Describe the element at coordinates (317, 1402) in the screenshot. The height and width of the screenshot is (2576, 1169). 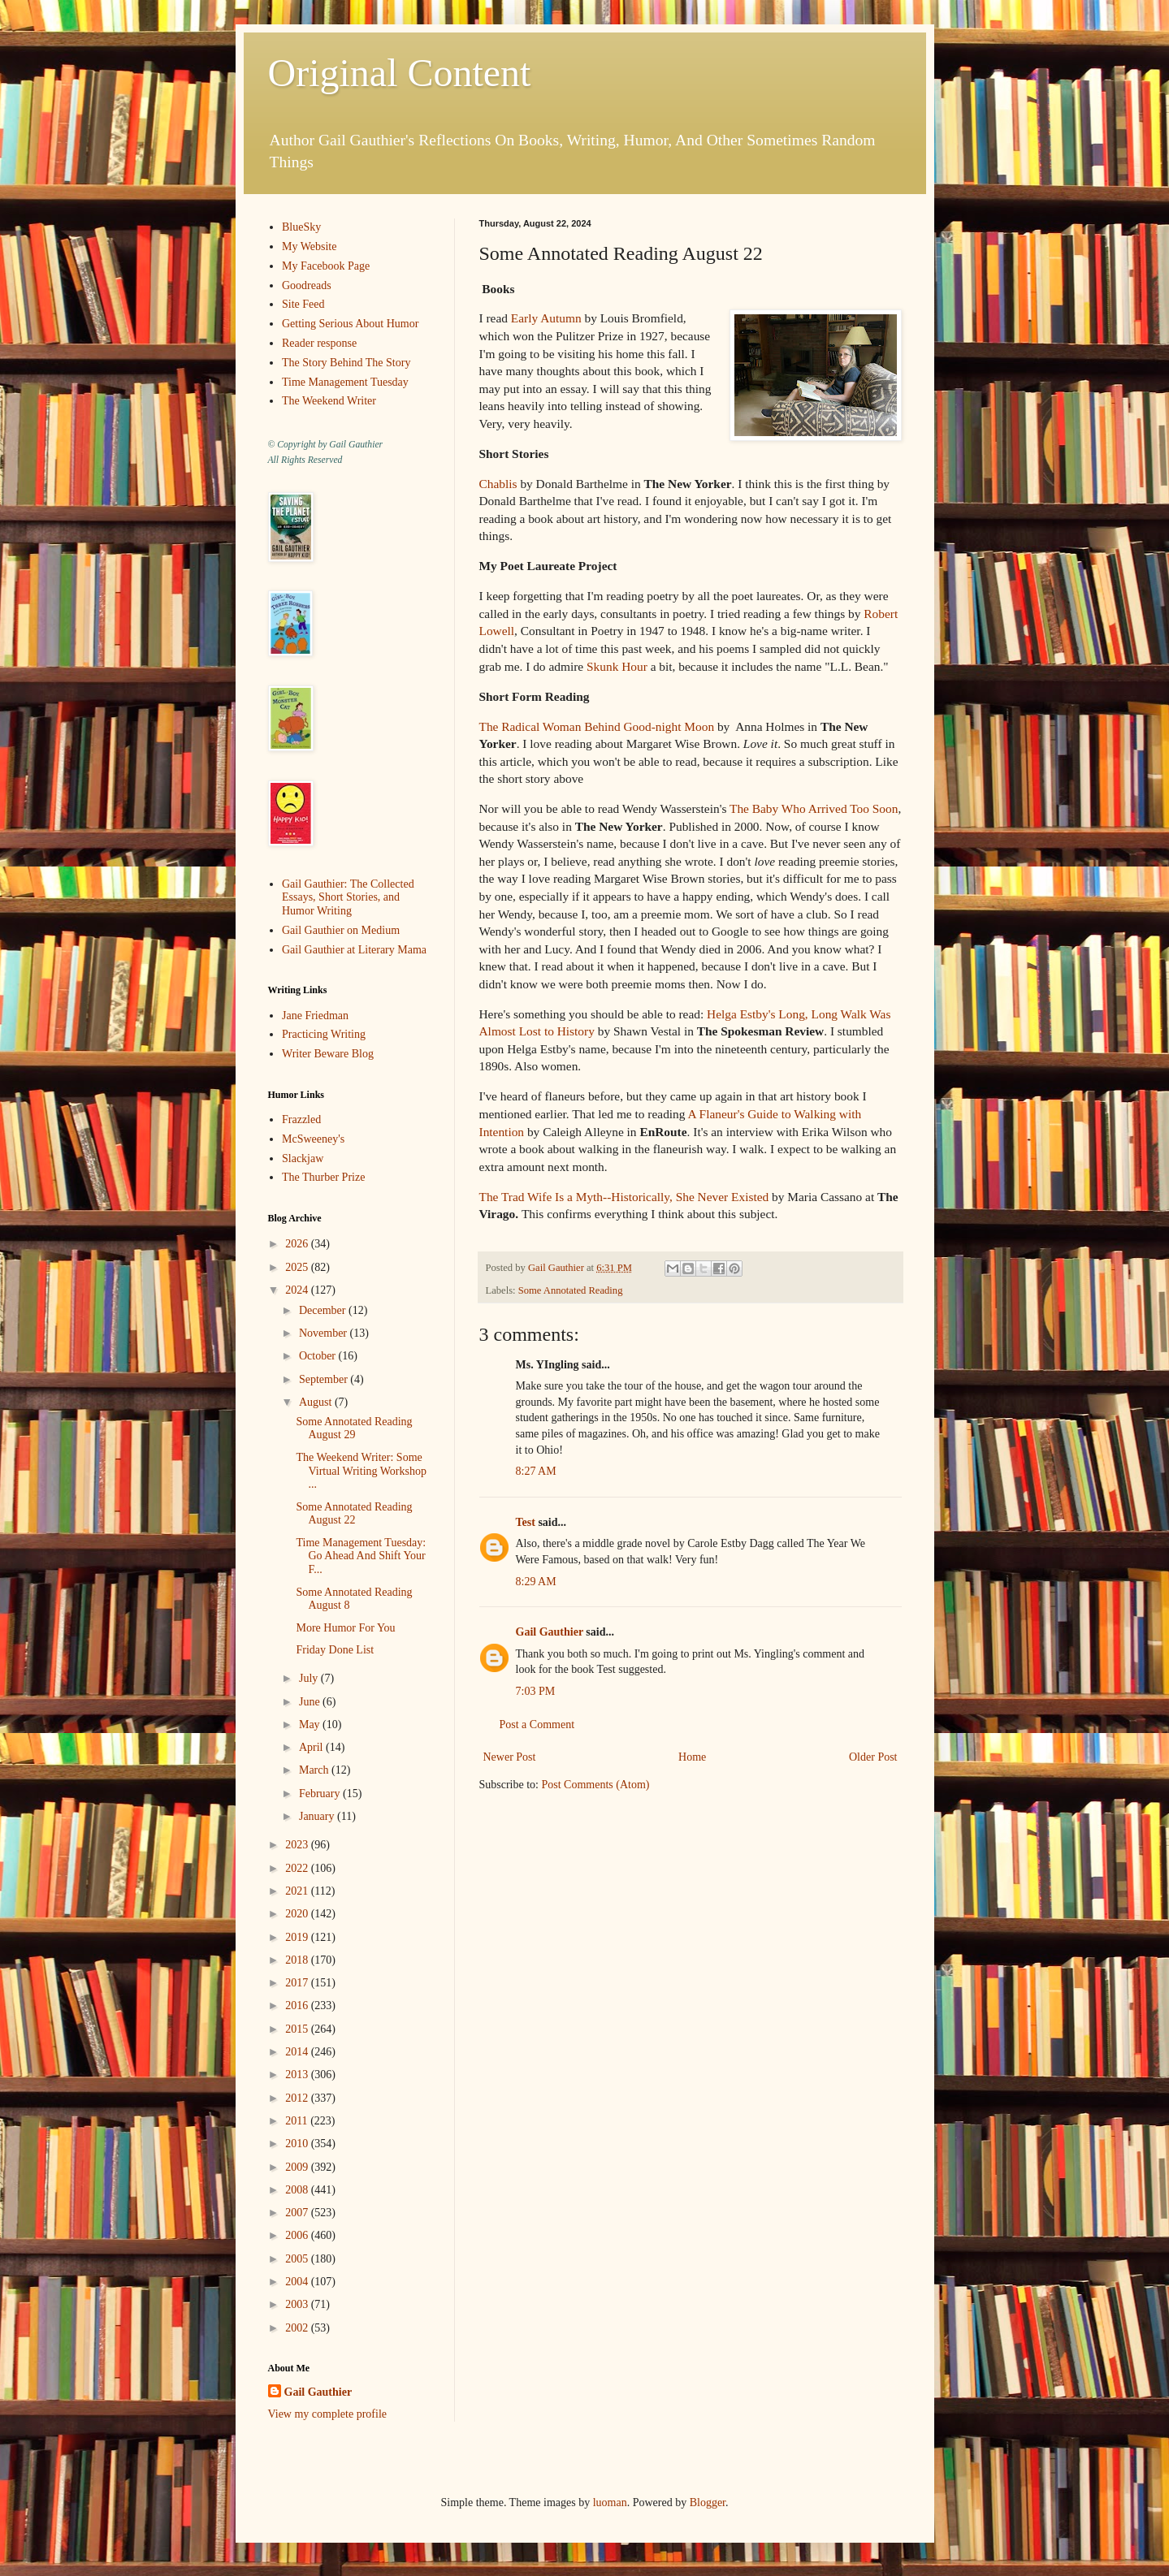
I see `August` at that location.